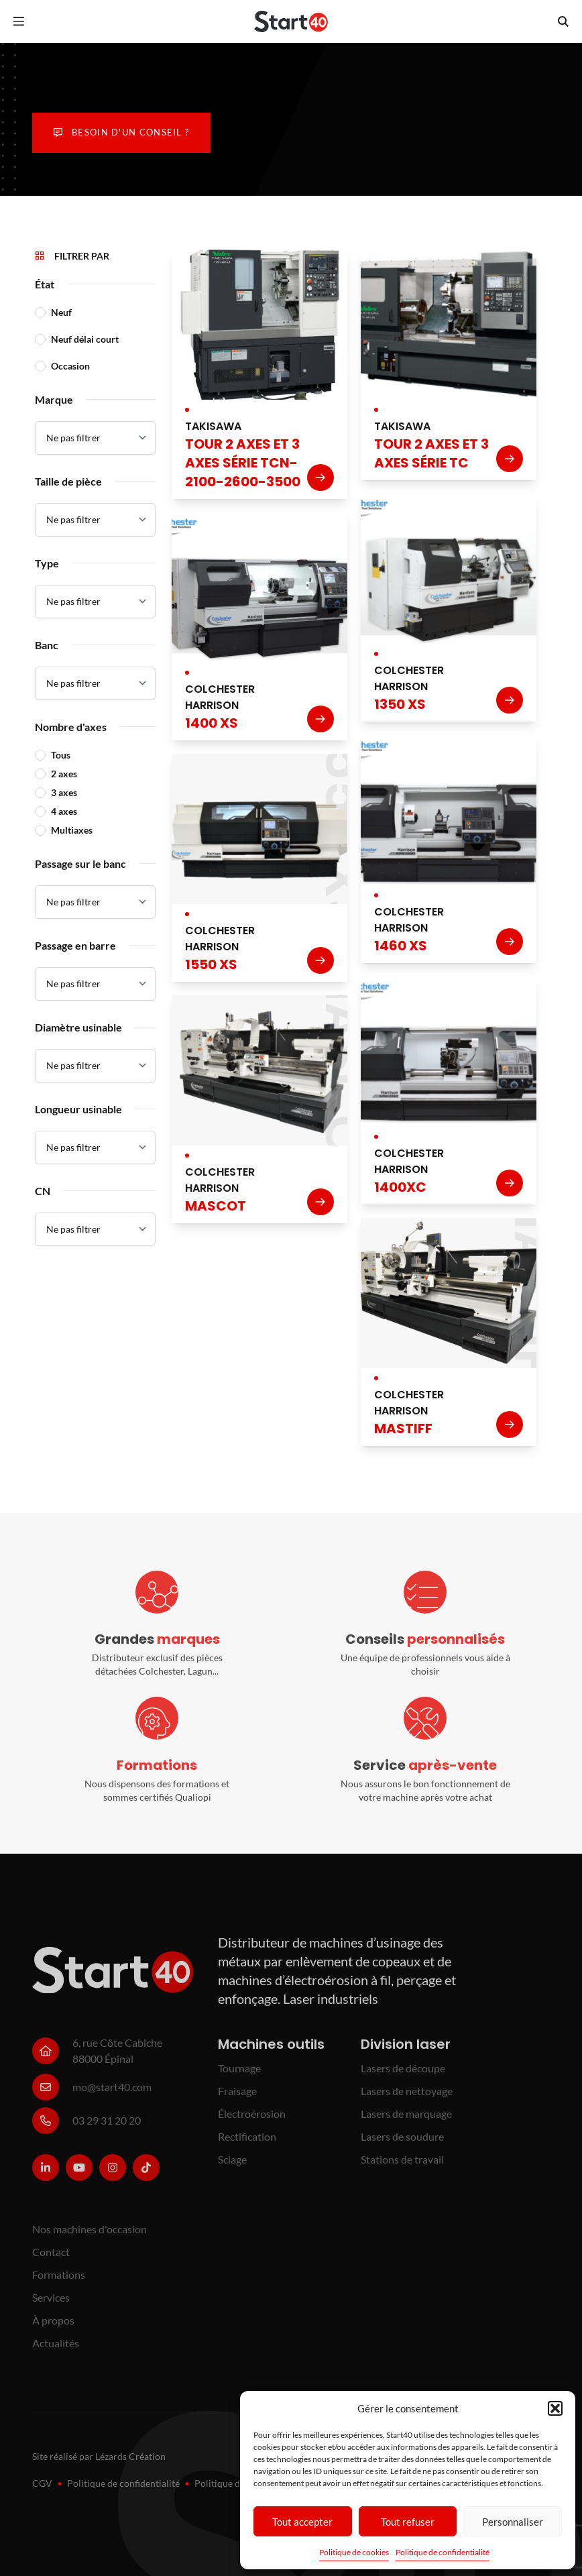 This screenshot has height=2576, width=582. I want to click on CGV, so click(42, 2483).